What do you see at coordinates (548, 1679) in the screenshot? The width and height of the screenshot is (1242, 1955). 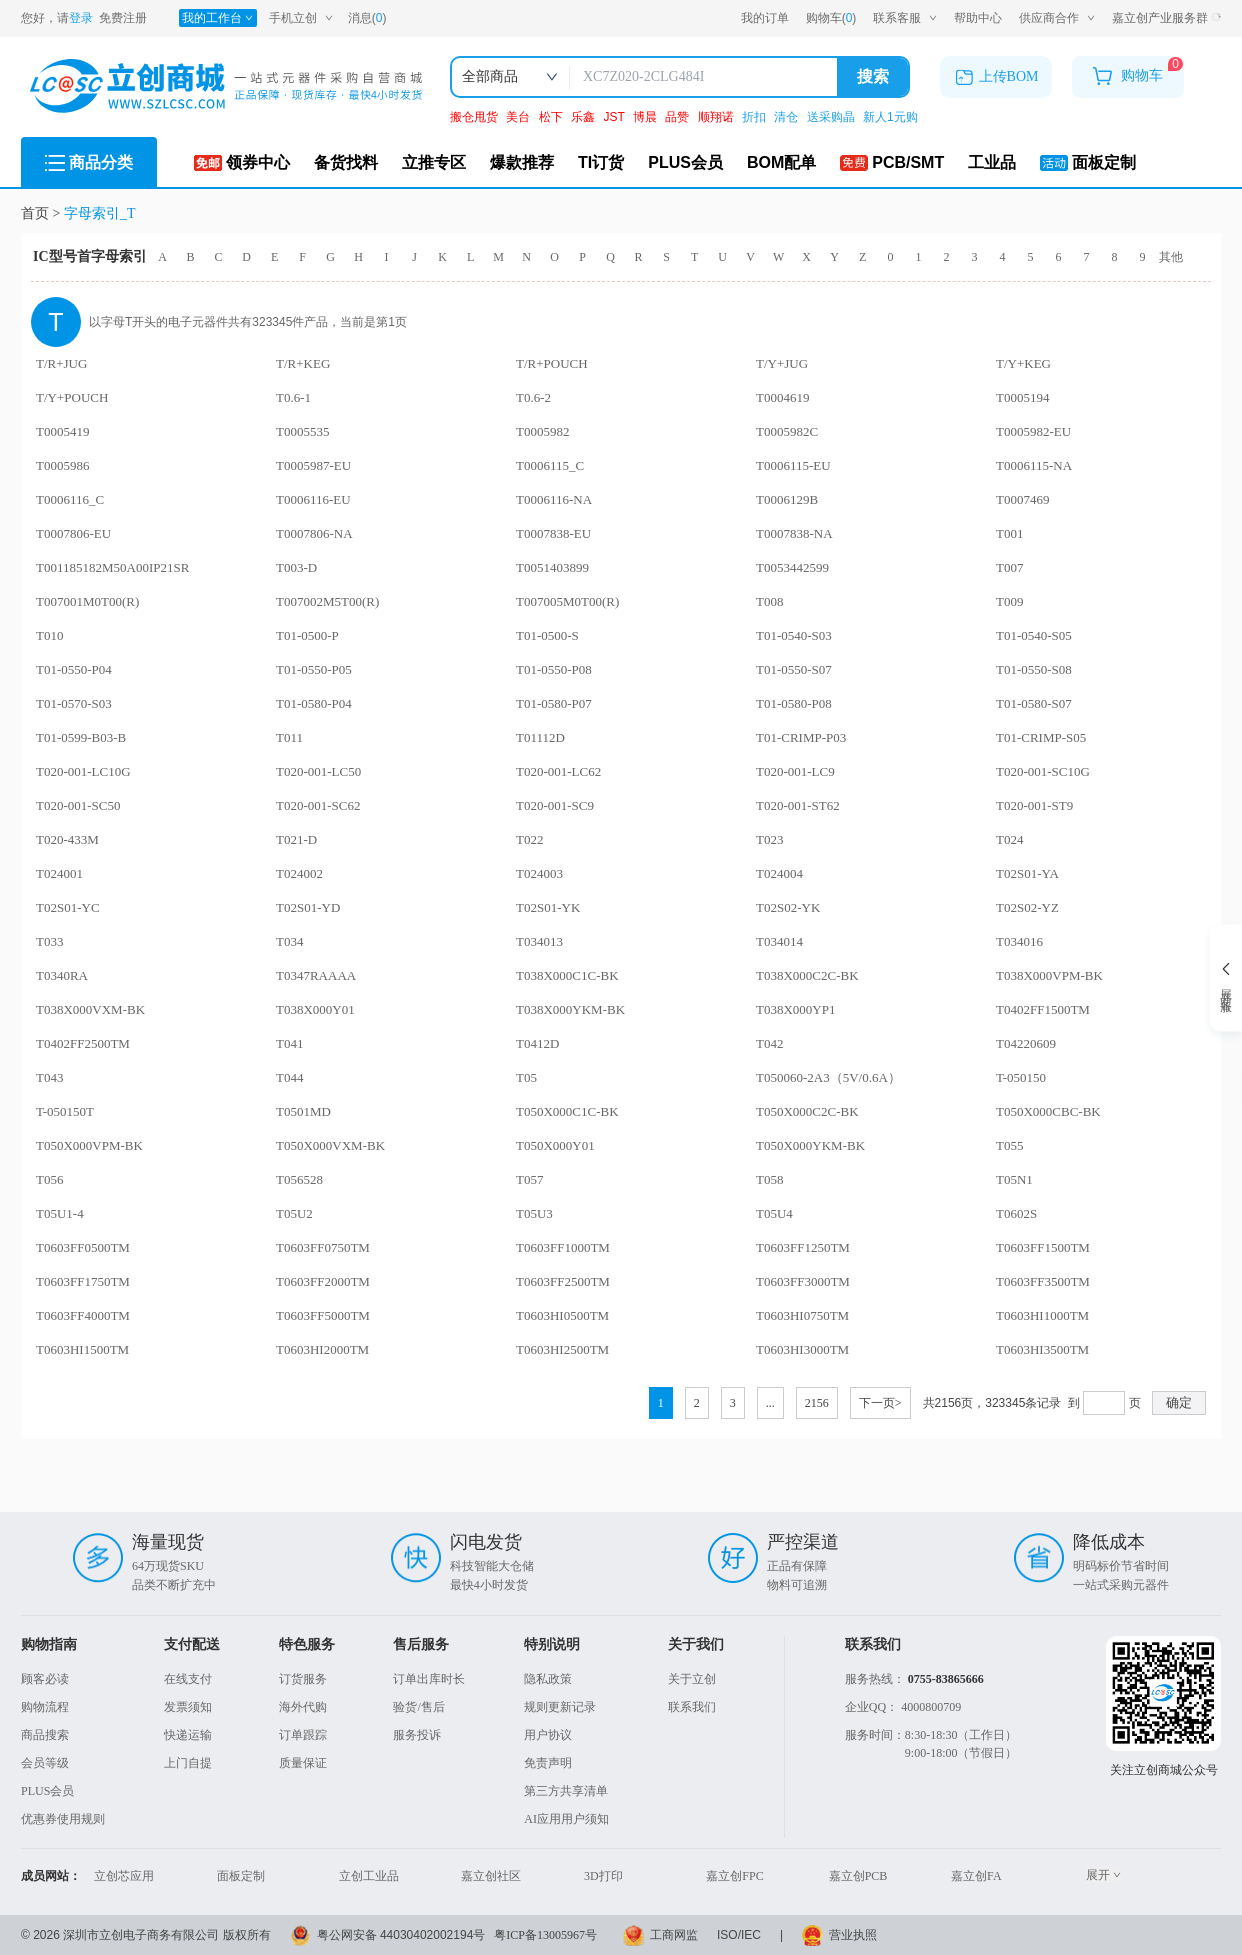 I see `隐私政策` at bounding box center [548, 1679].